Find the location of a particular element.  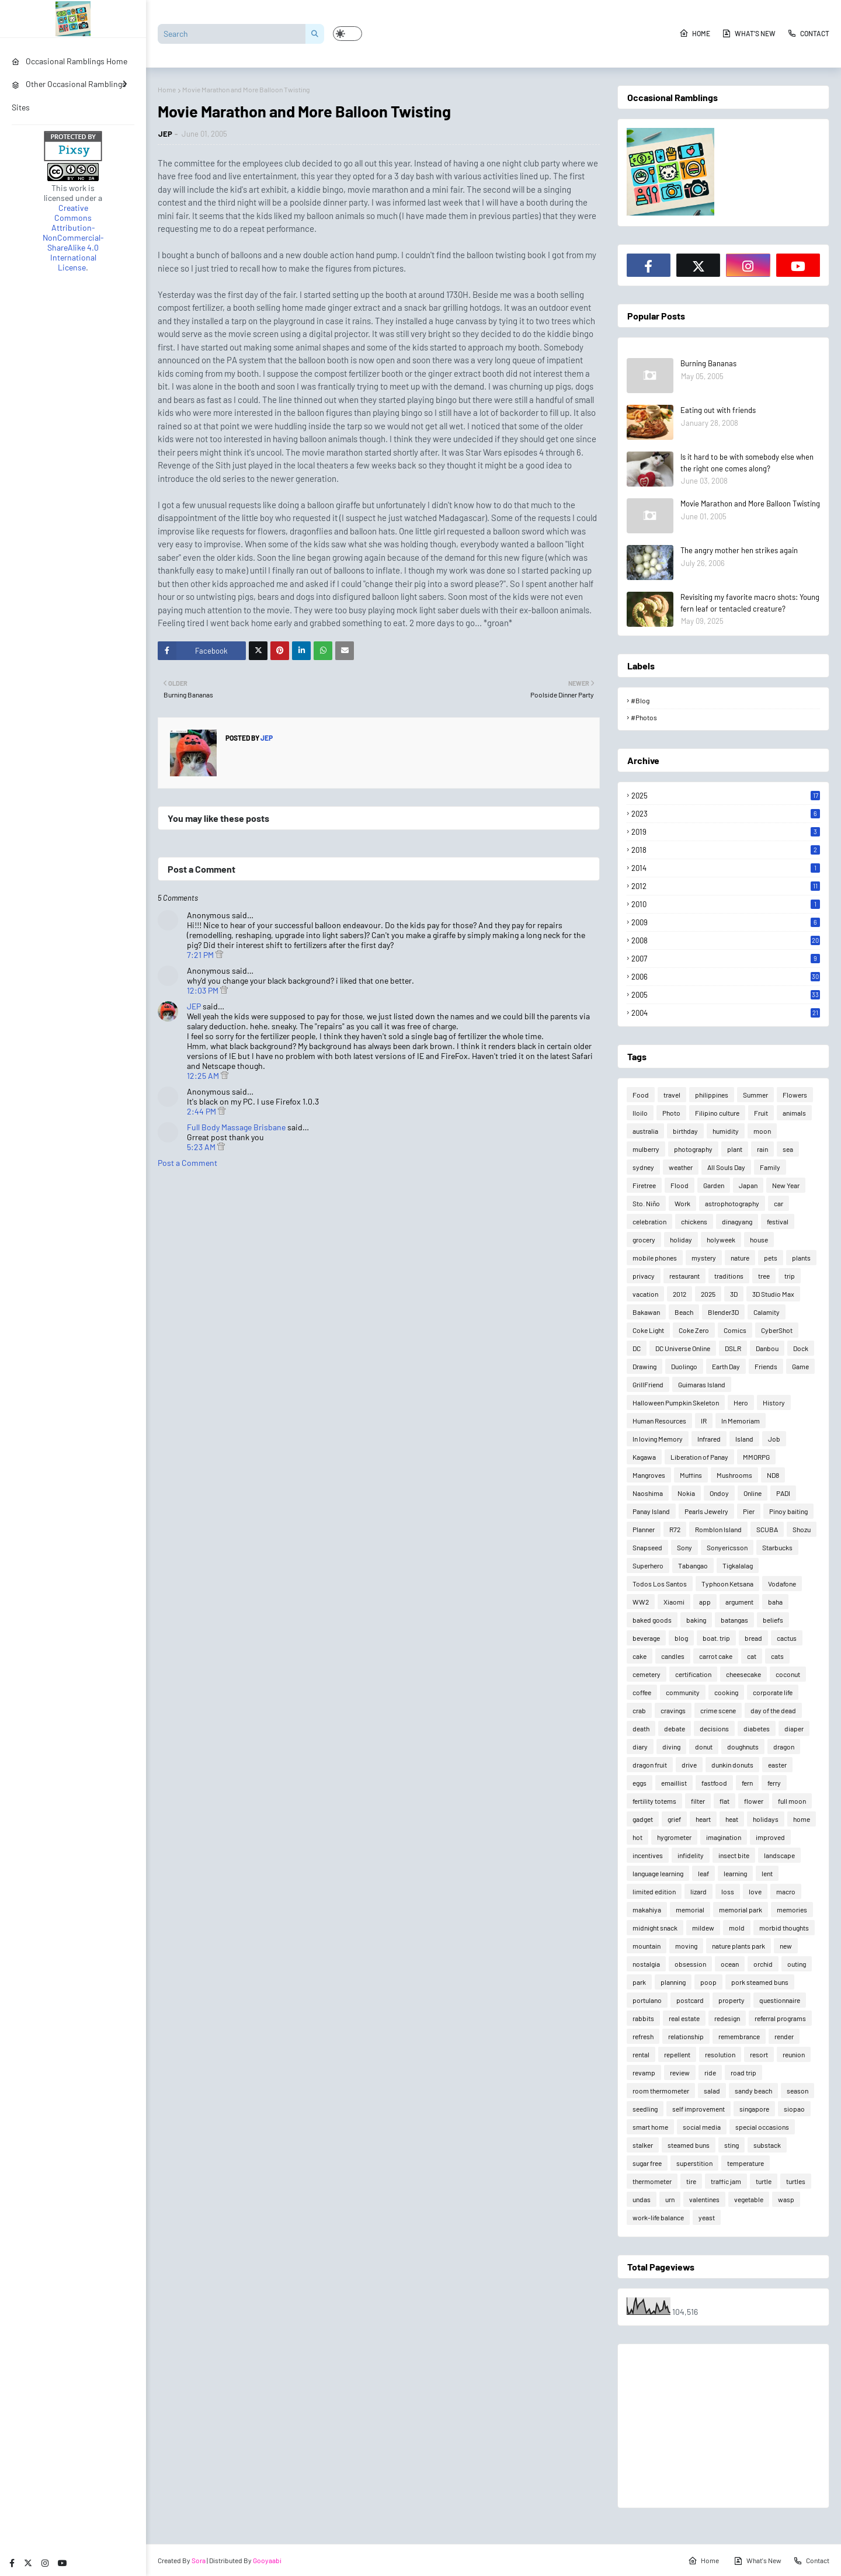

cooking is located at coordinates (726, 1692).